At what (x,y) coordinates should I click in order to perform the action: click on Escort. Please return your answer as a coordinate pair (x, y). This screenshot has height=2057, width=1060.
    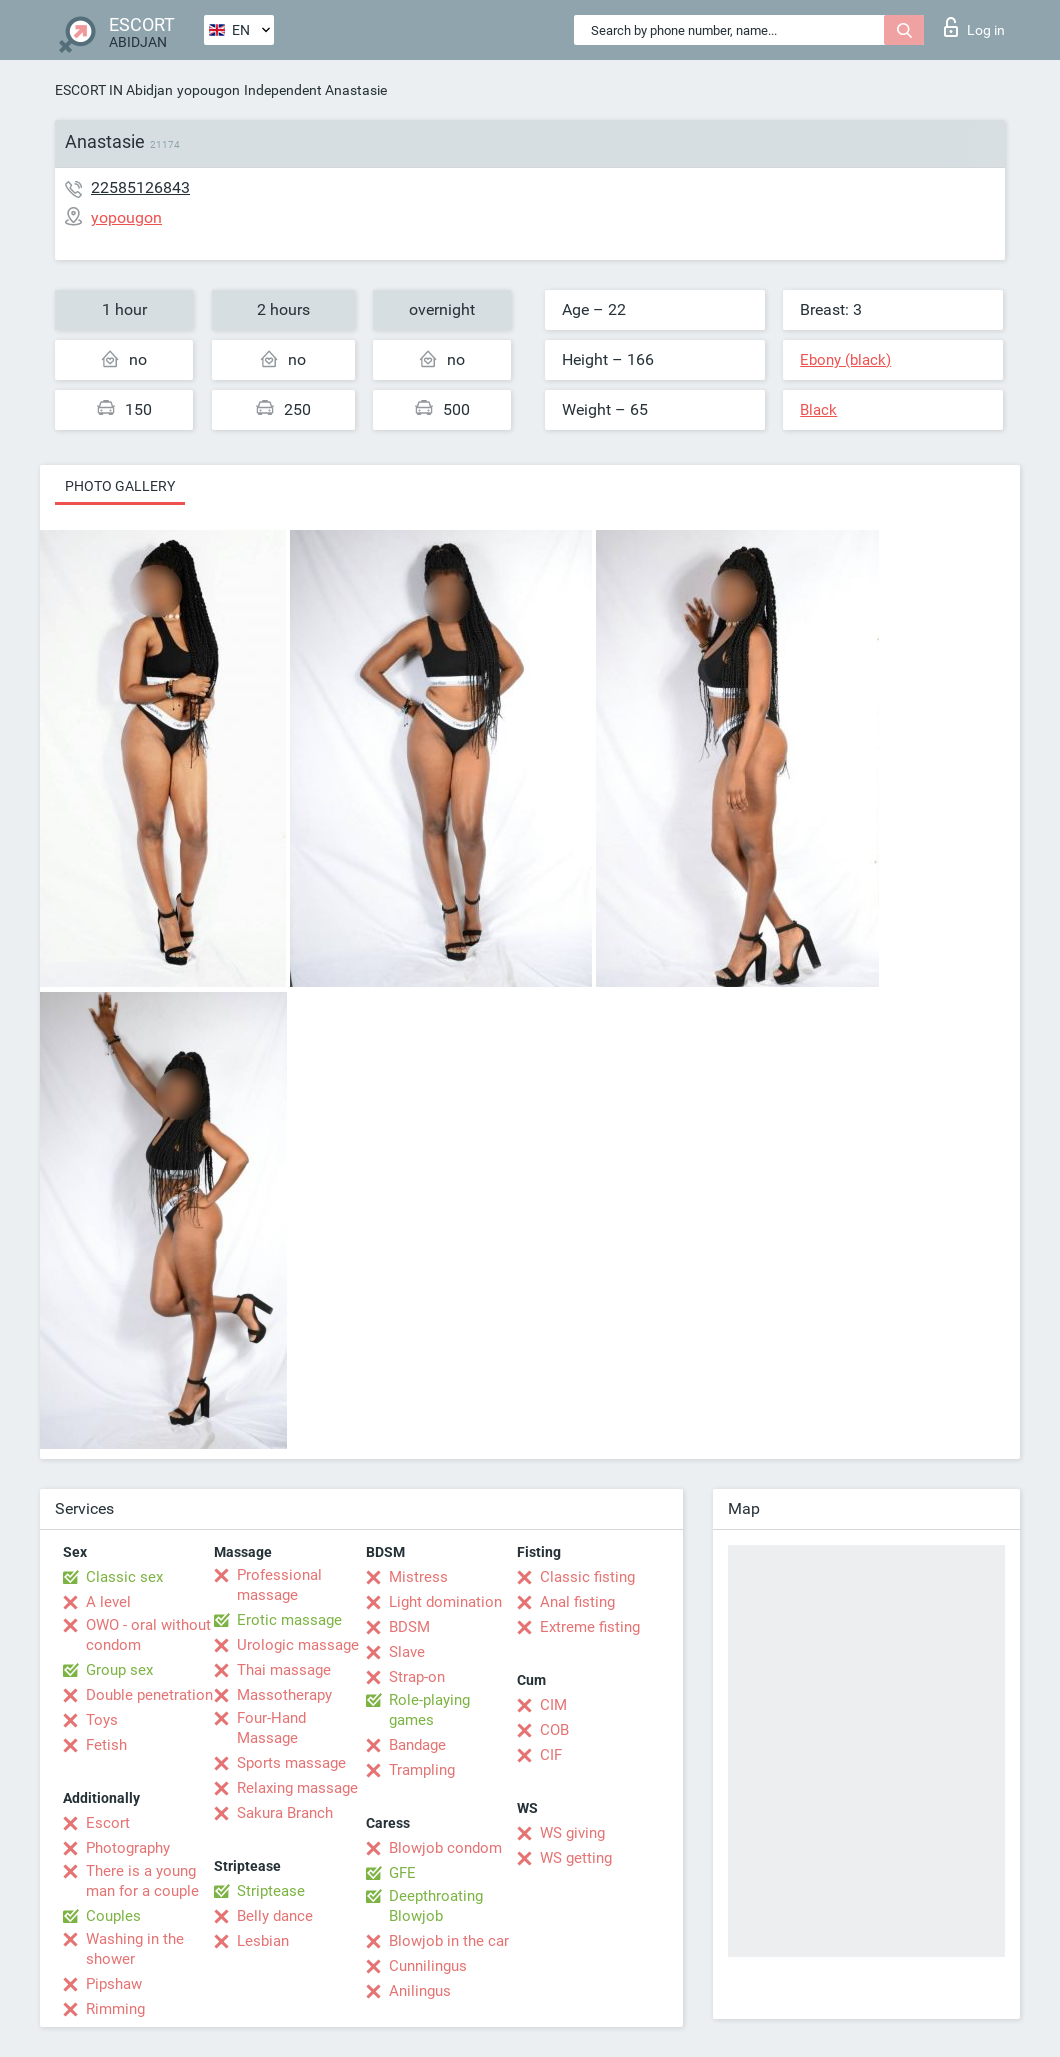
    Looking at the image, I should click on (108, 1823).